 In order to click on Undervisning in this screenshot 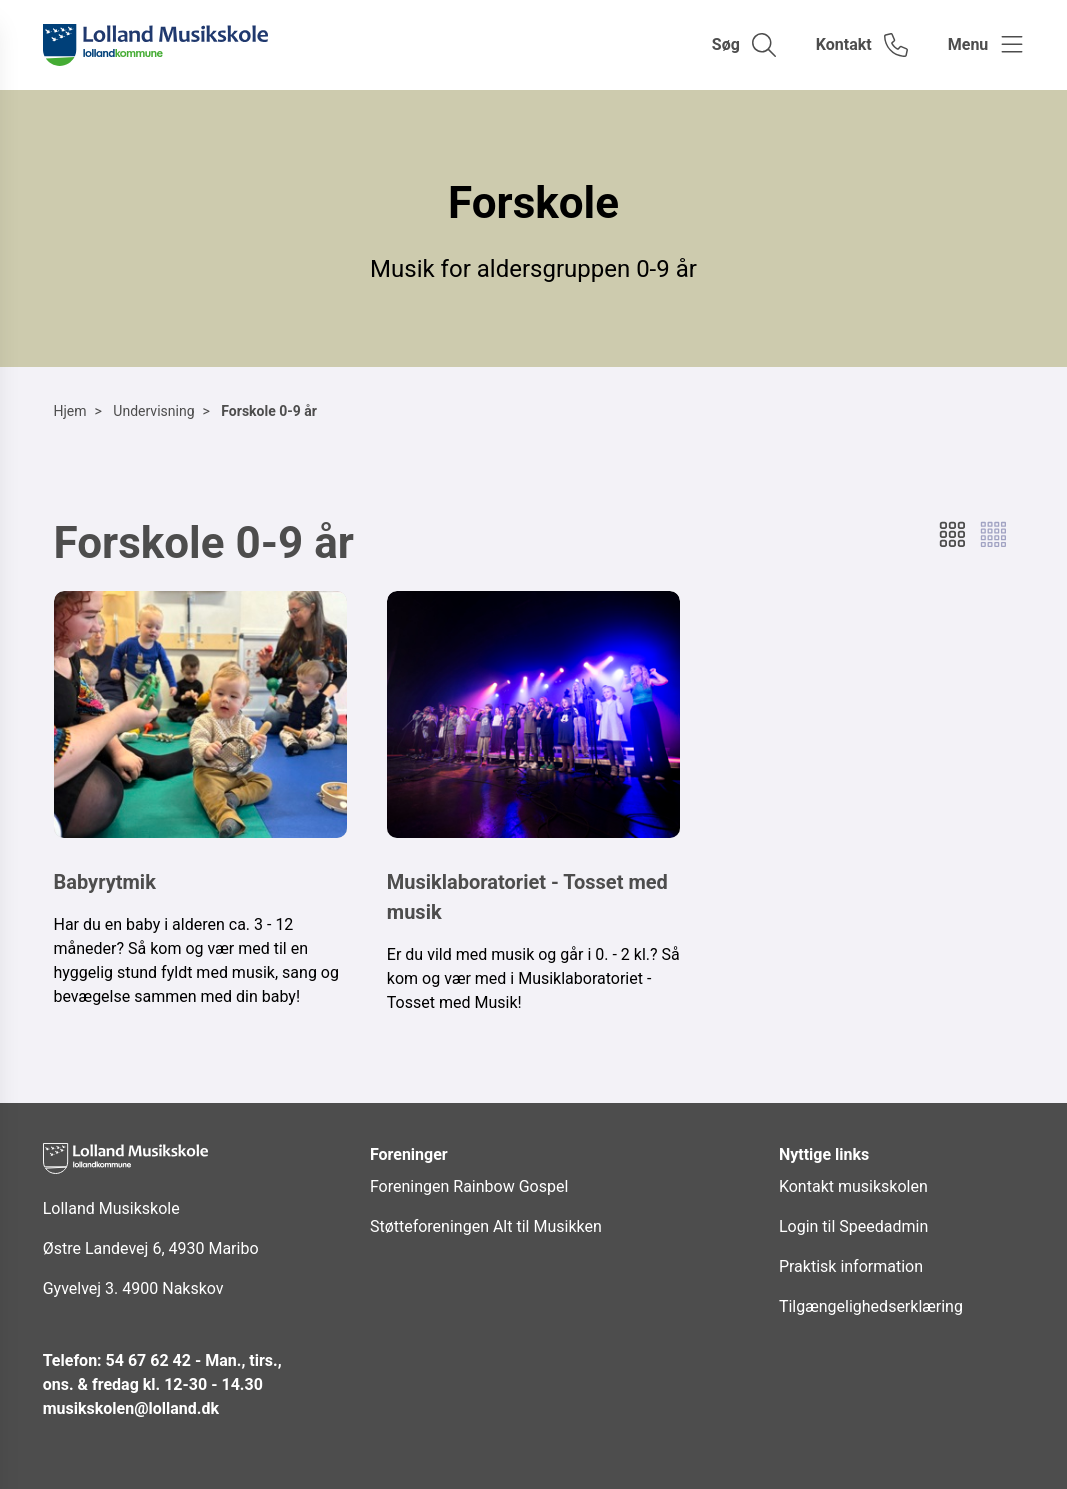, I will do `click(153, 411)`.